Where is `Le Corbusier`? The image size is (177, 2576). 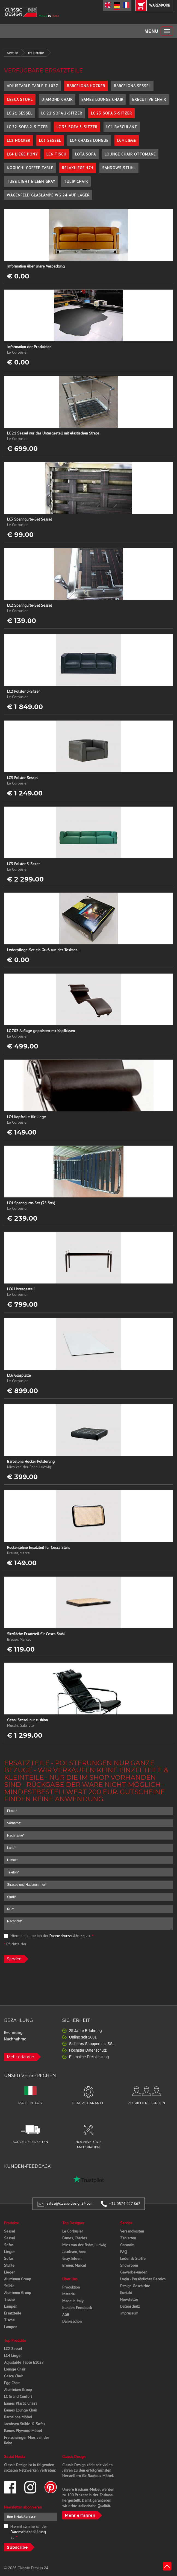
Le Corbusier is located at coordinates (72, 2231).